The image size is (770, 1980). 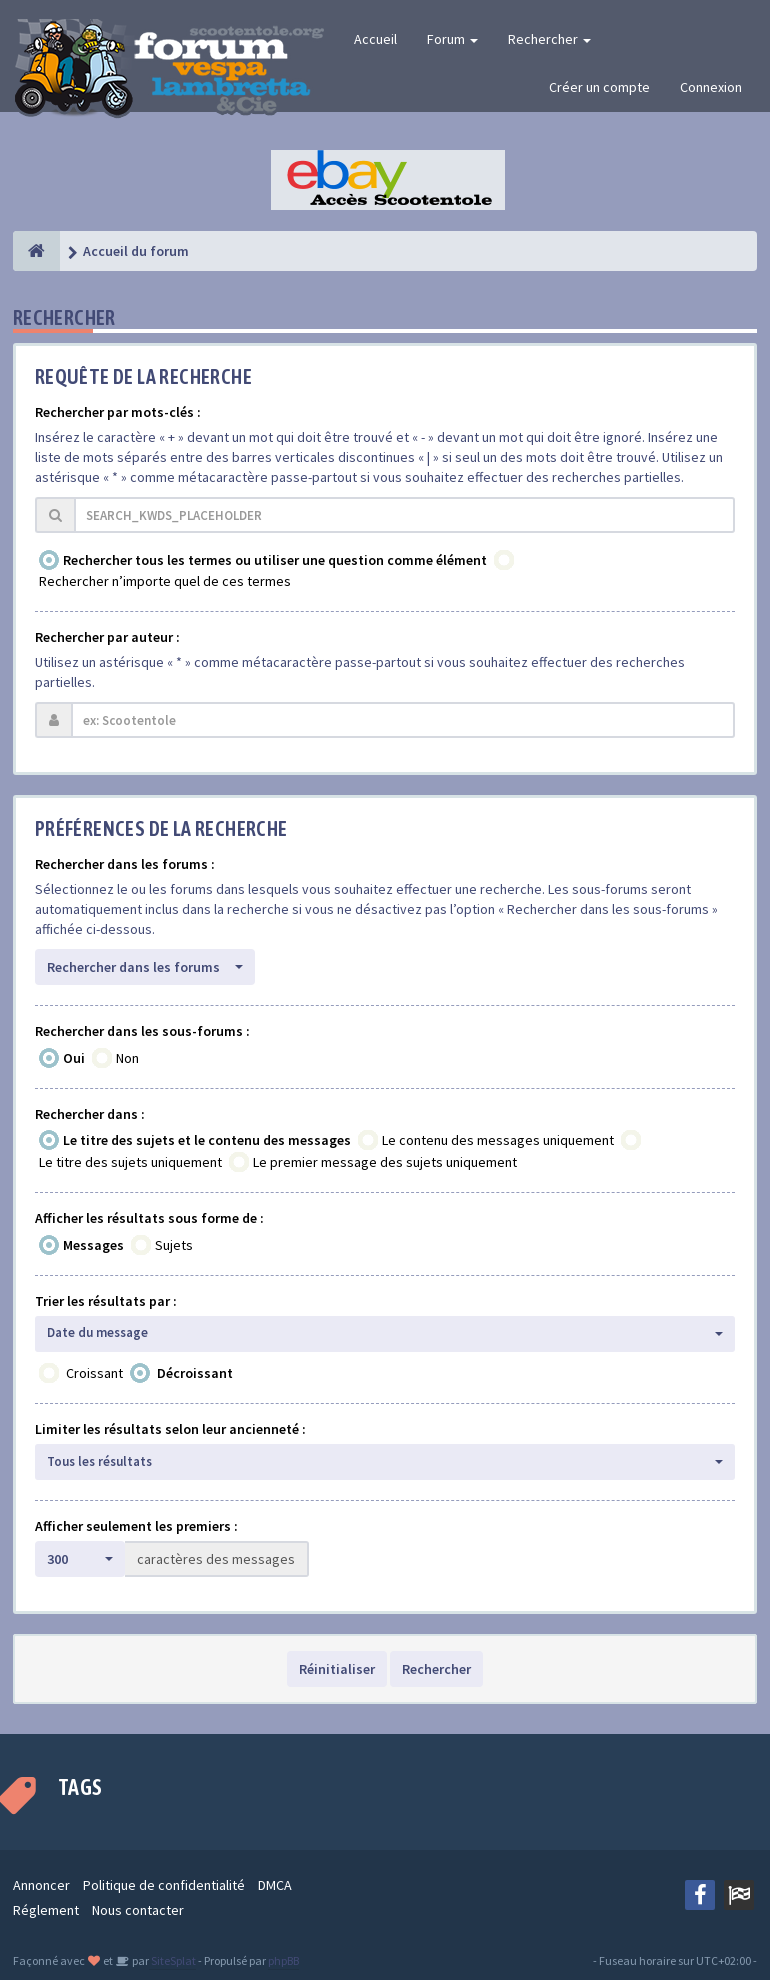 I want to click on Créer un compte, so click(x=599, y=87).